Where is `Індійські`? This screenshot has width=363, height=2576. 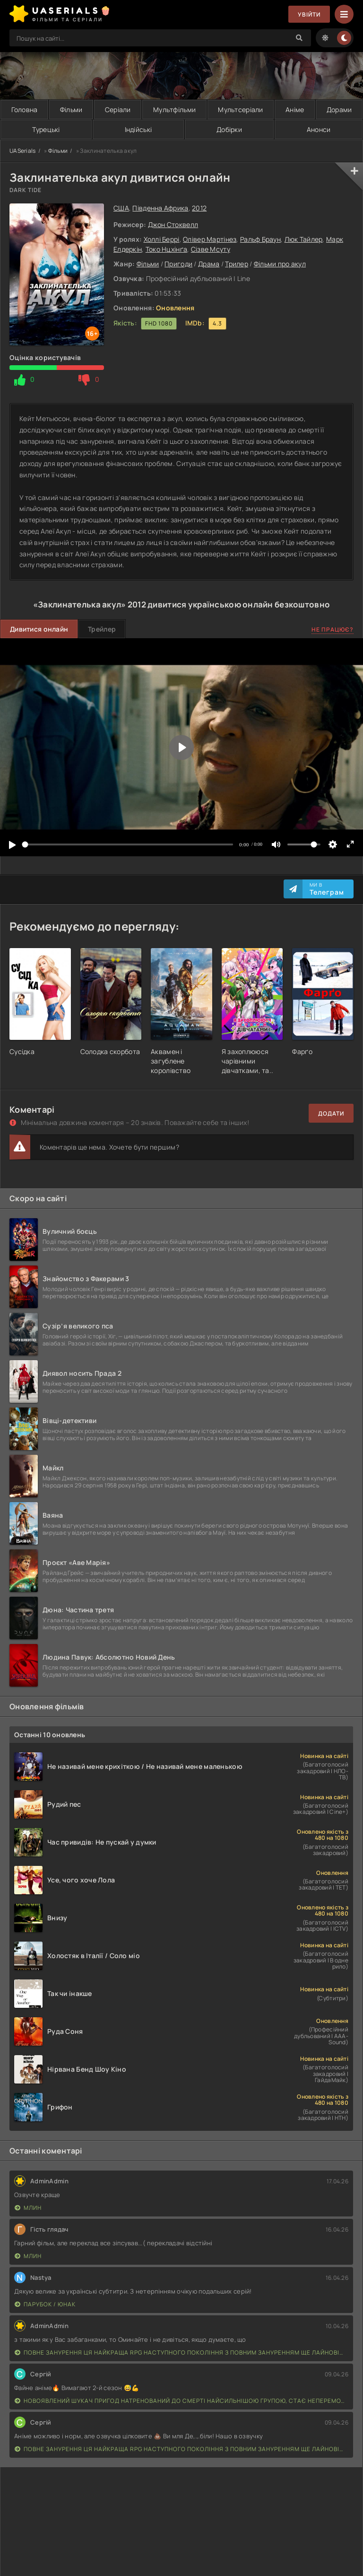 Індійські is located at coordinates (138, 129).